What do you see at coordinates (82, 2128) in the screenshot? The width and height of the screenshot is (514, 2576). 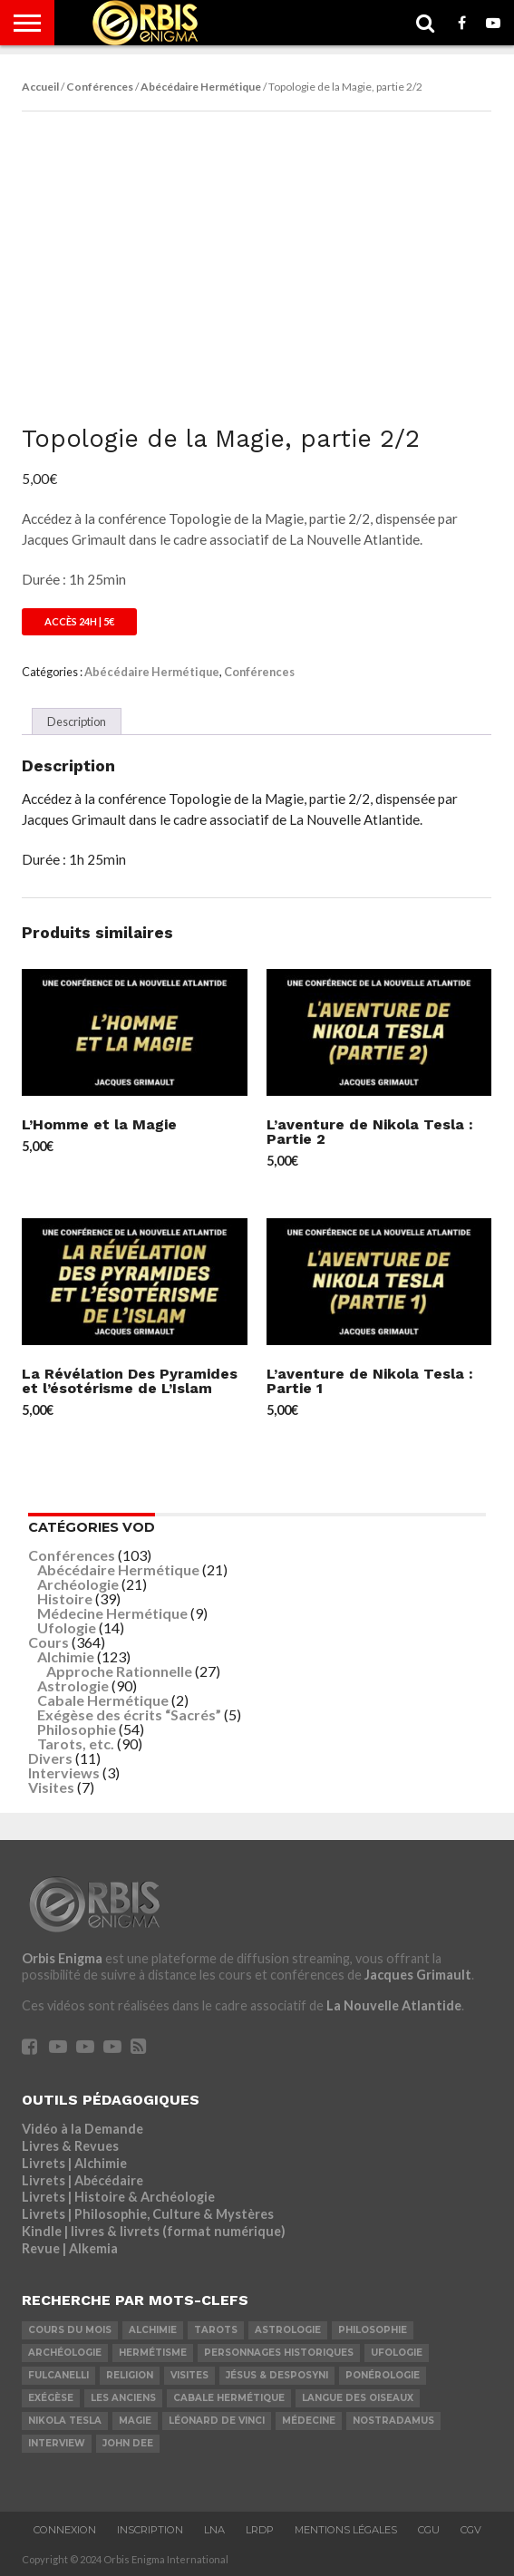 I see `Vidéo à la Demande` at bounding box center [82, 2128].